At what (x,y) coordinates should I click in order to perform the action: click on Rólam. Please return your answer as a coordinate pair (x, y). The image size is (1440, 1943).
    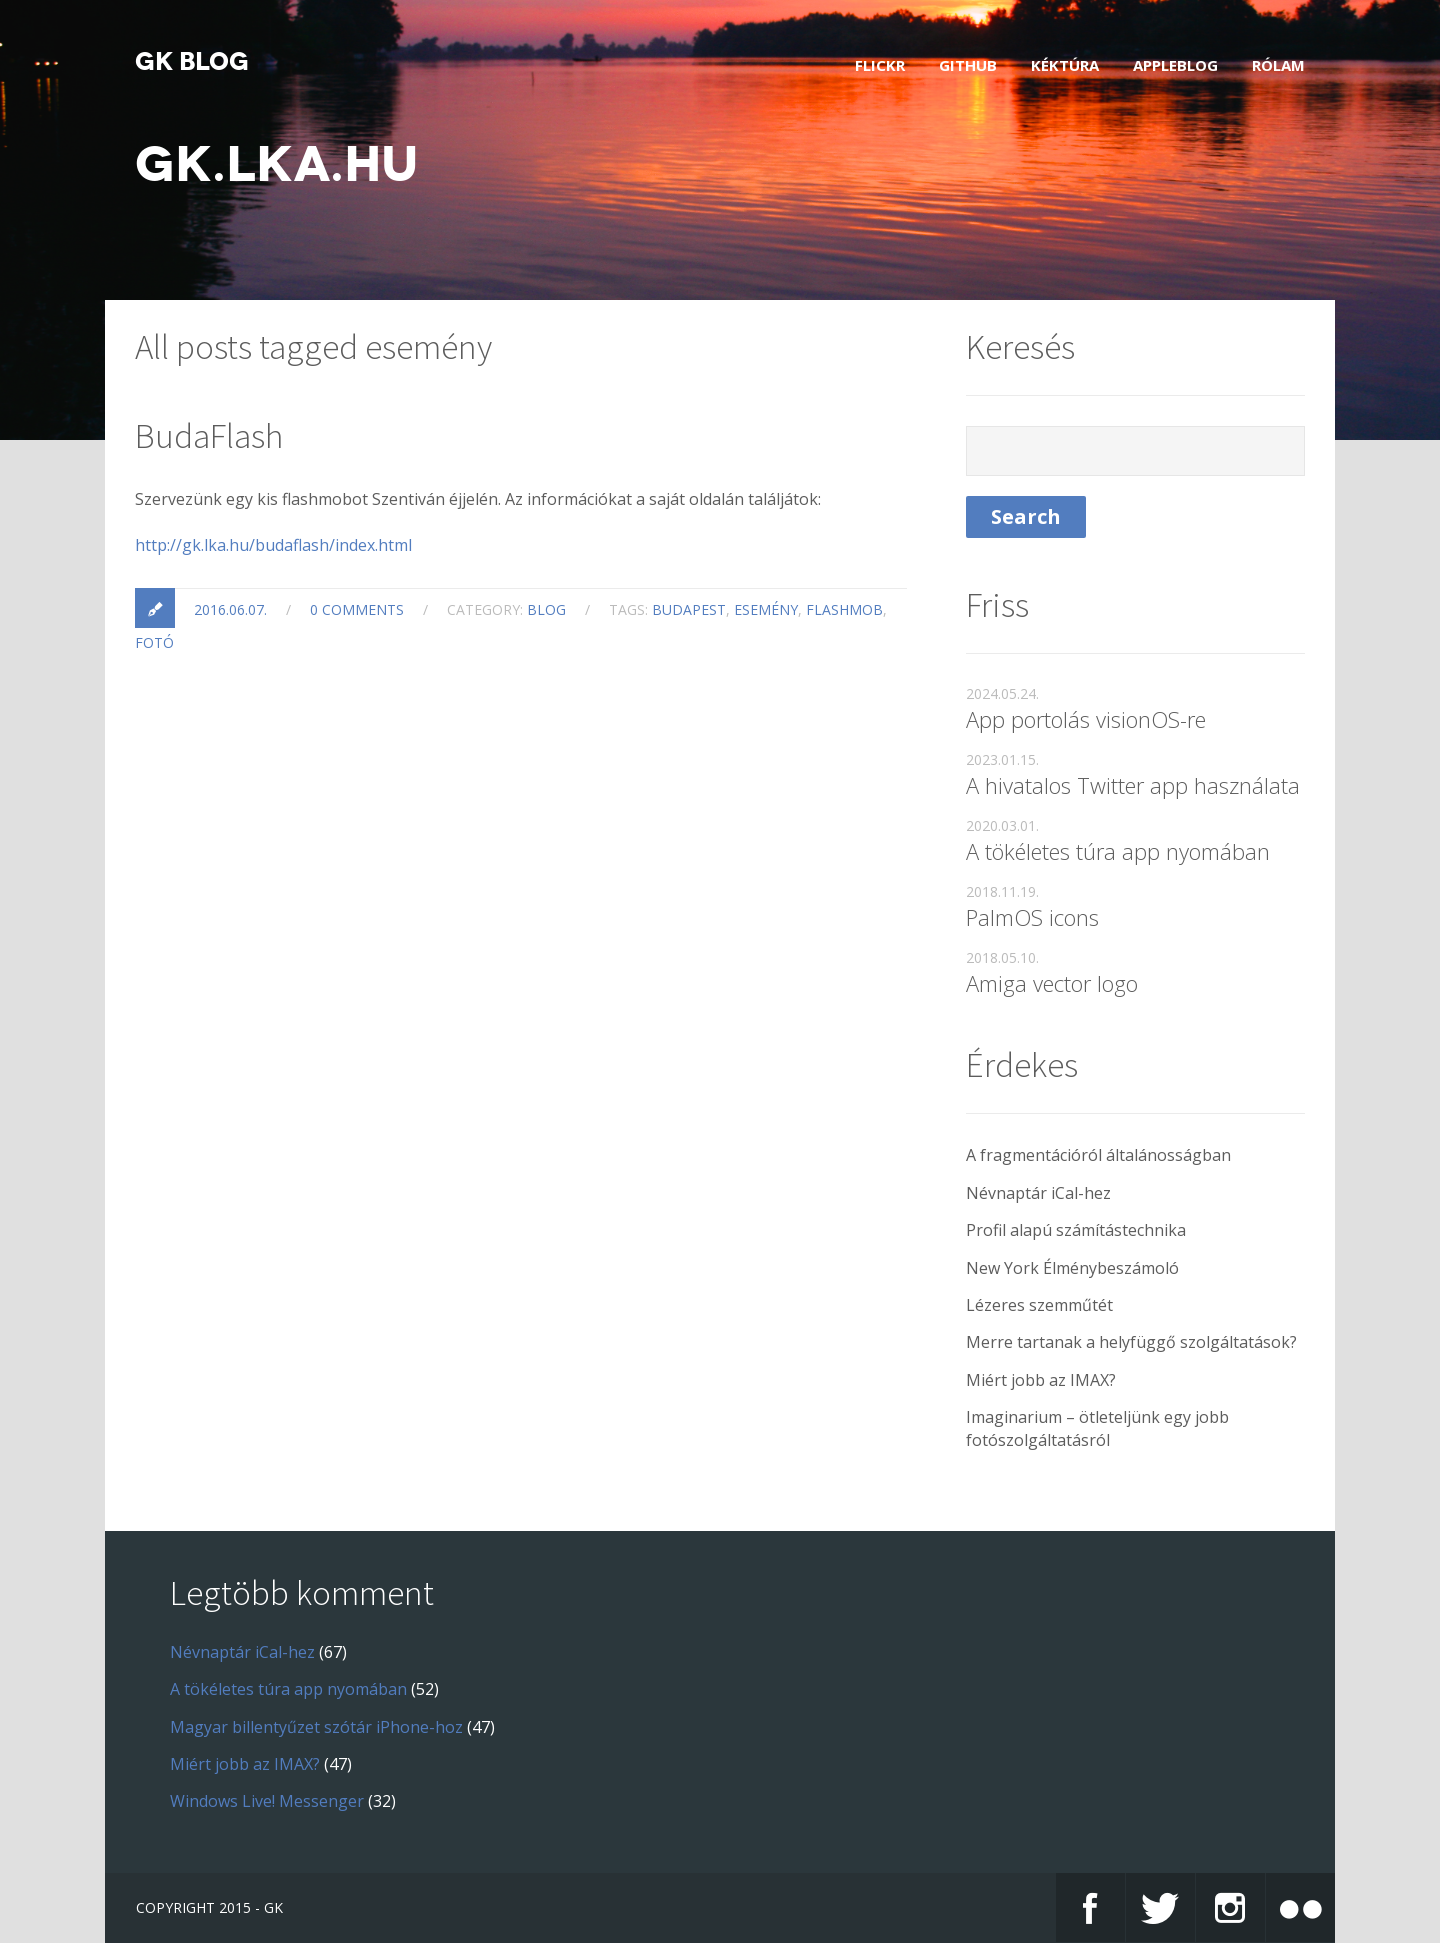
    Looking at the image, I should click on (1278, 65).